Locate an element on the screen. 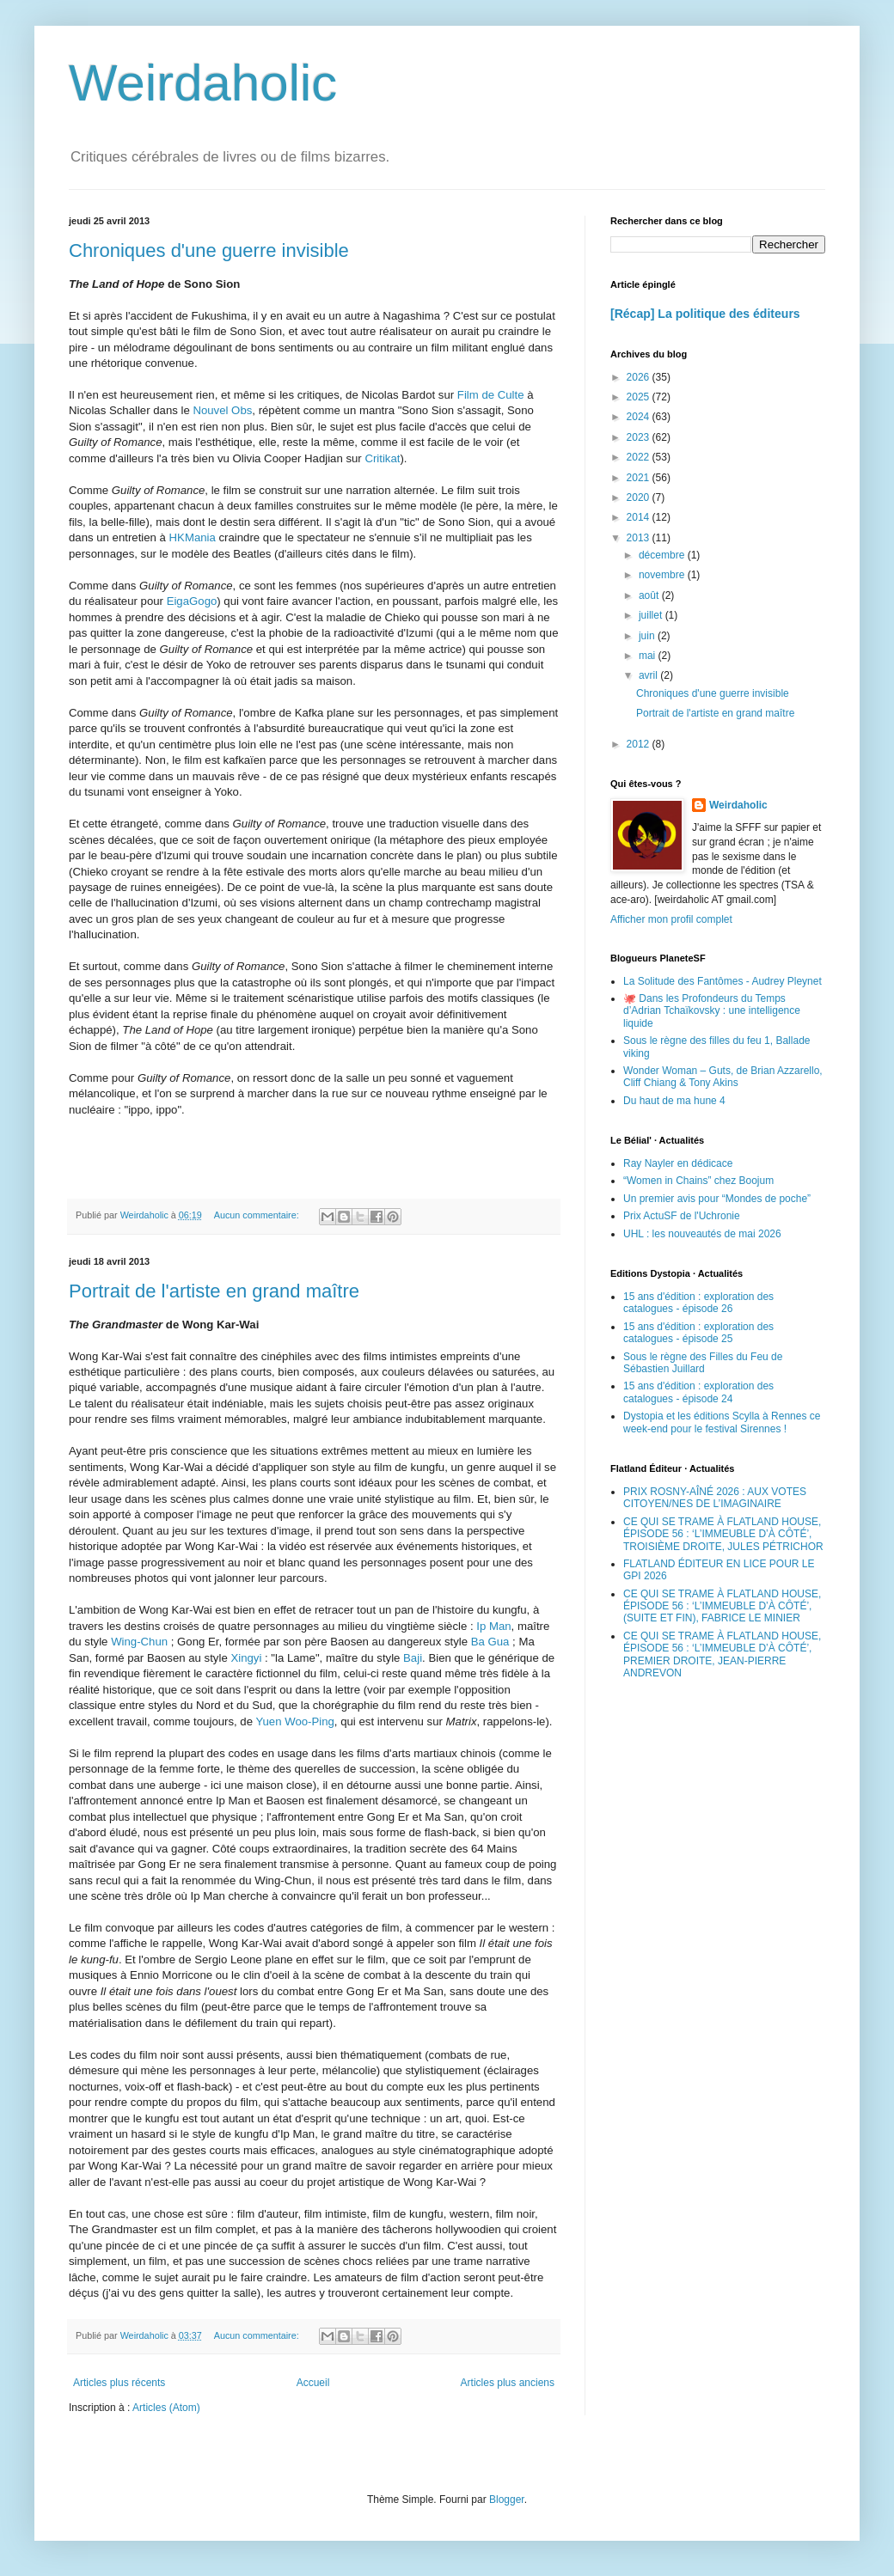 The height and width of the screenshot is (2576, 894). CE QUI SE TRAME À FLATLAND HOUSE, ÉPISODE 56 : ‘L’IMMEUBLE D’À CÔTÉ’, TROISIÈME DROITE, JULES PÉTRICHOR is located at coordinates (723, 1534).